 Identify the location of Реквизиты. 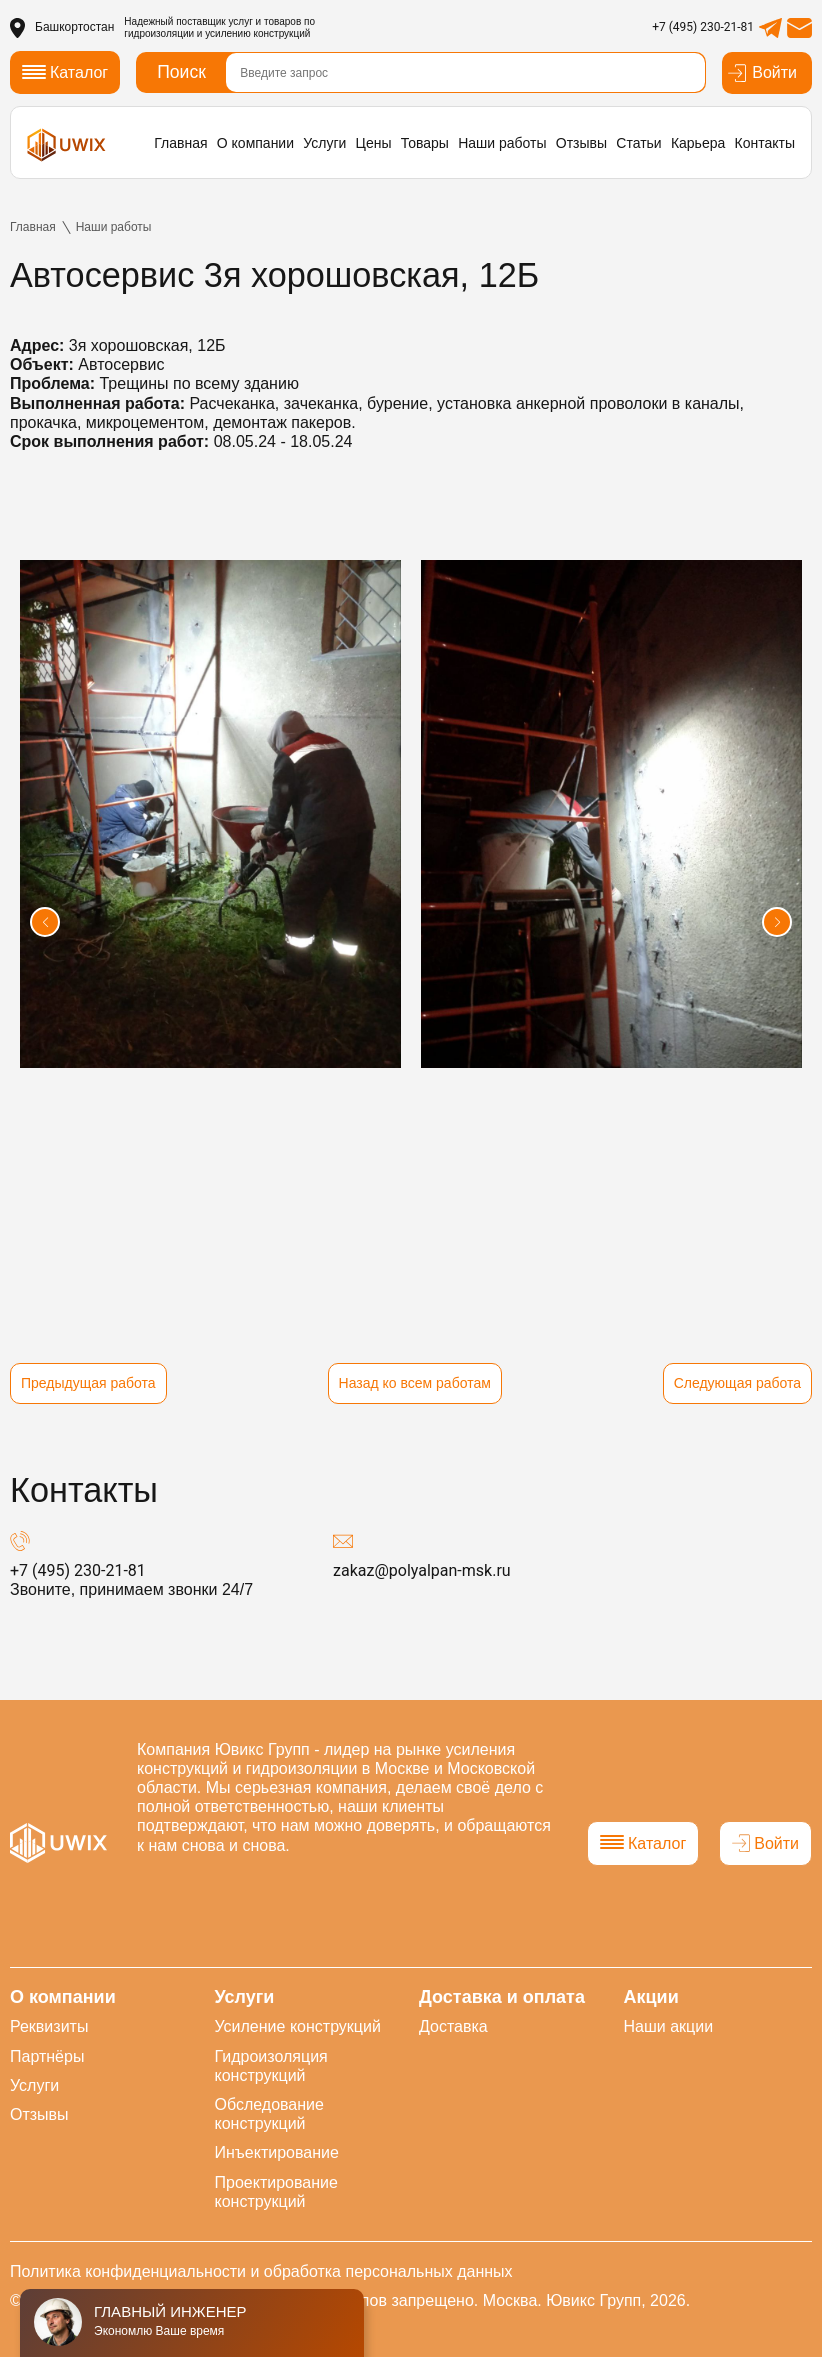
(49, 2026).